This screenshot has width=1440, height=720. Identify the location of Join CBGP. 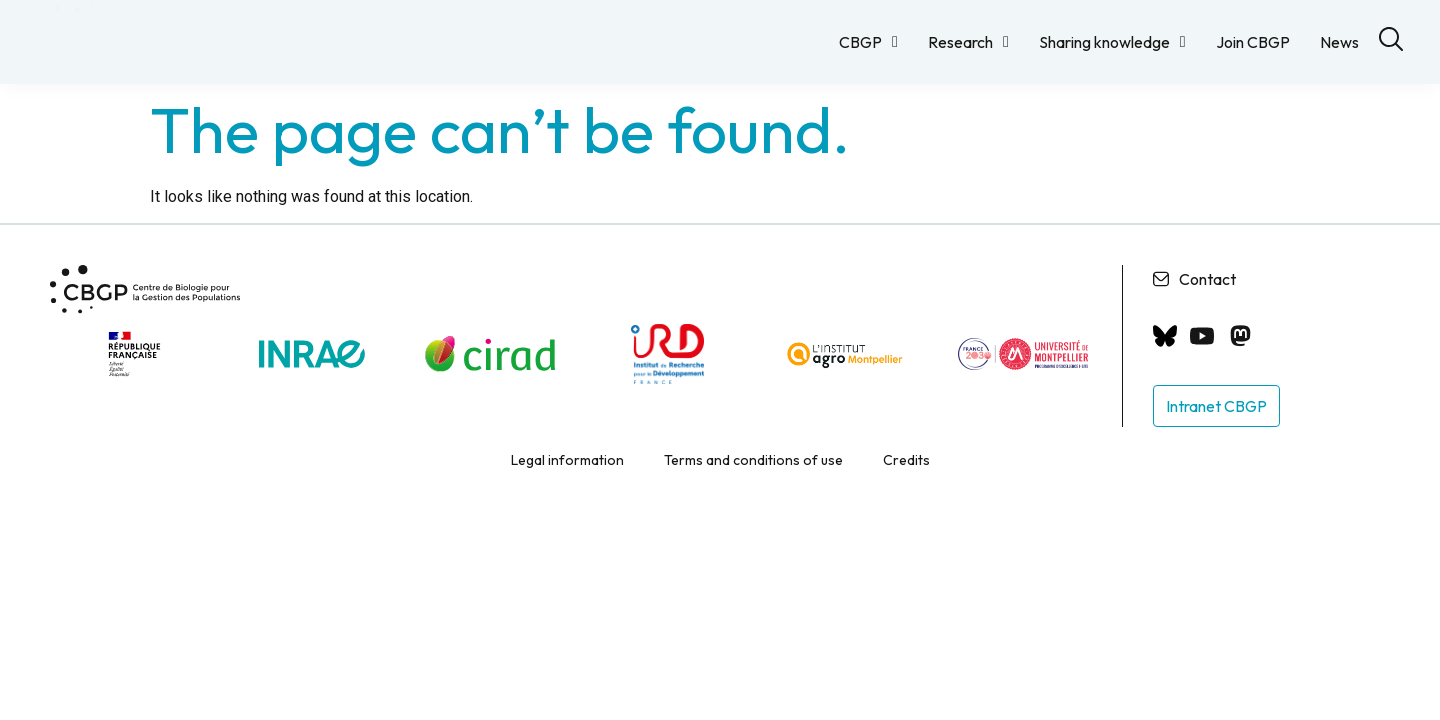
(1253, 42).